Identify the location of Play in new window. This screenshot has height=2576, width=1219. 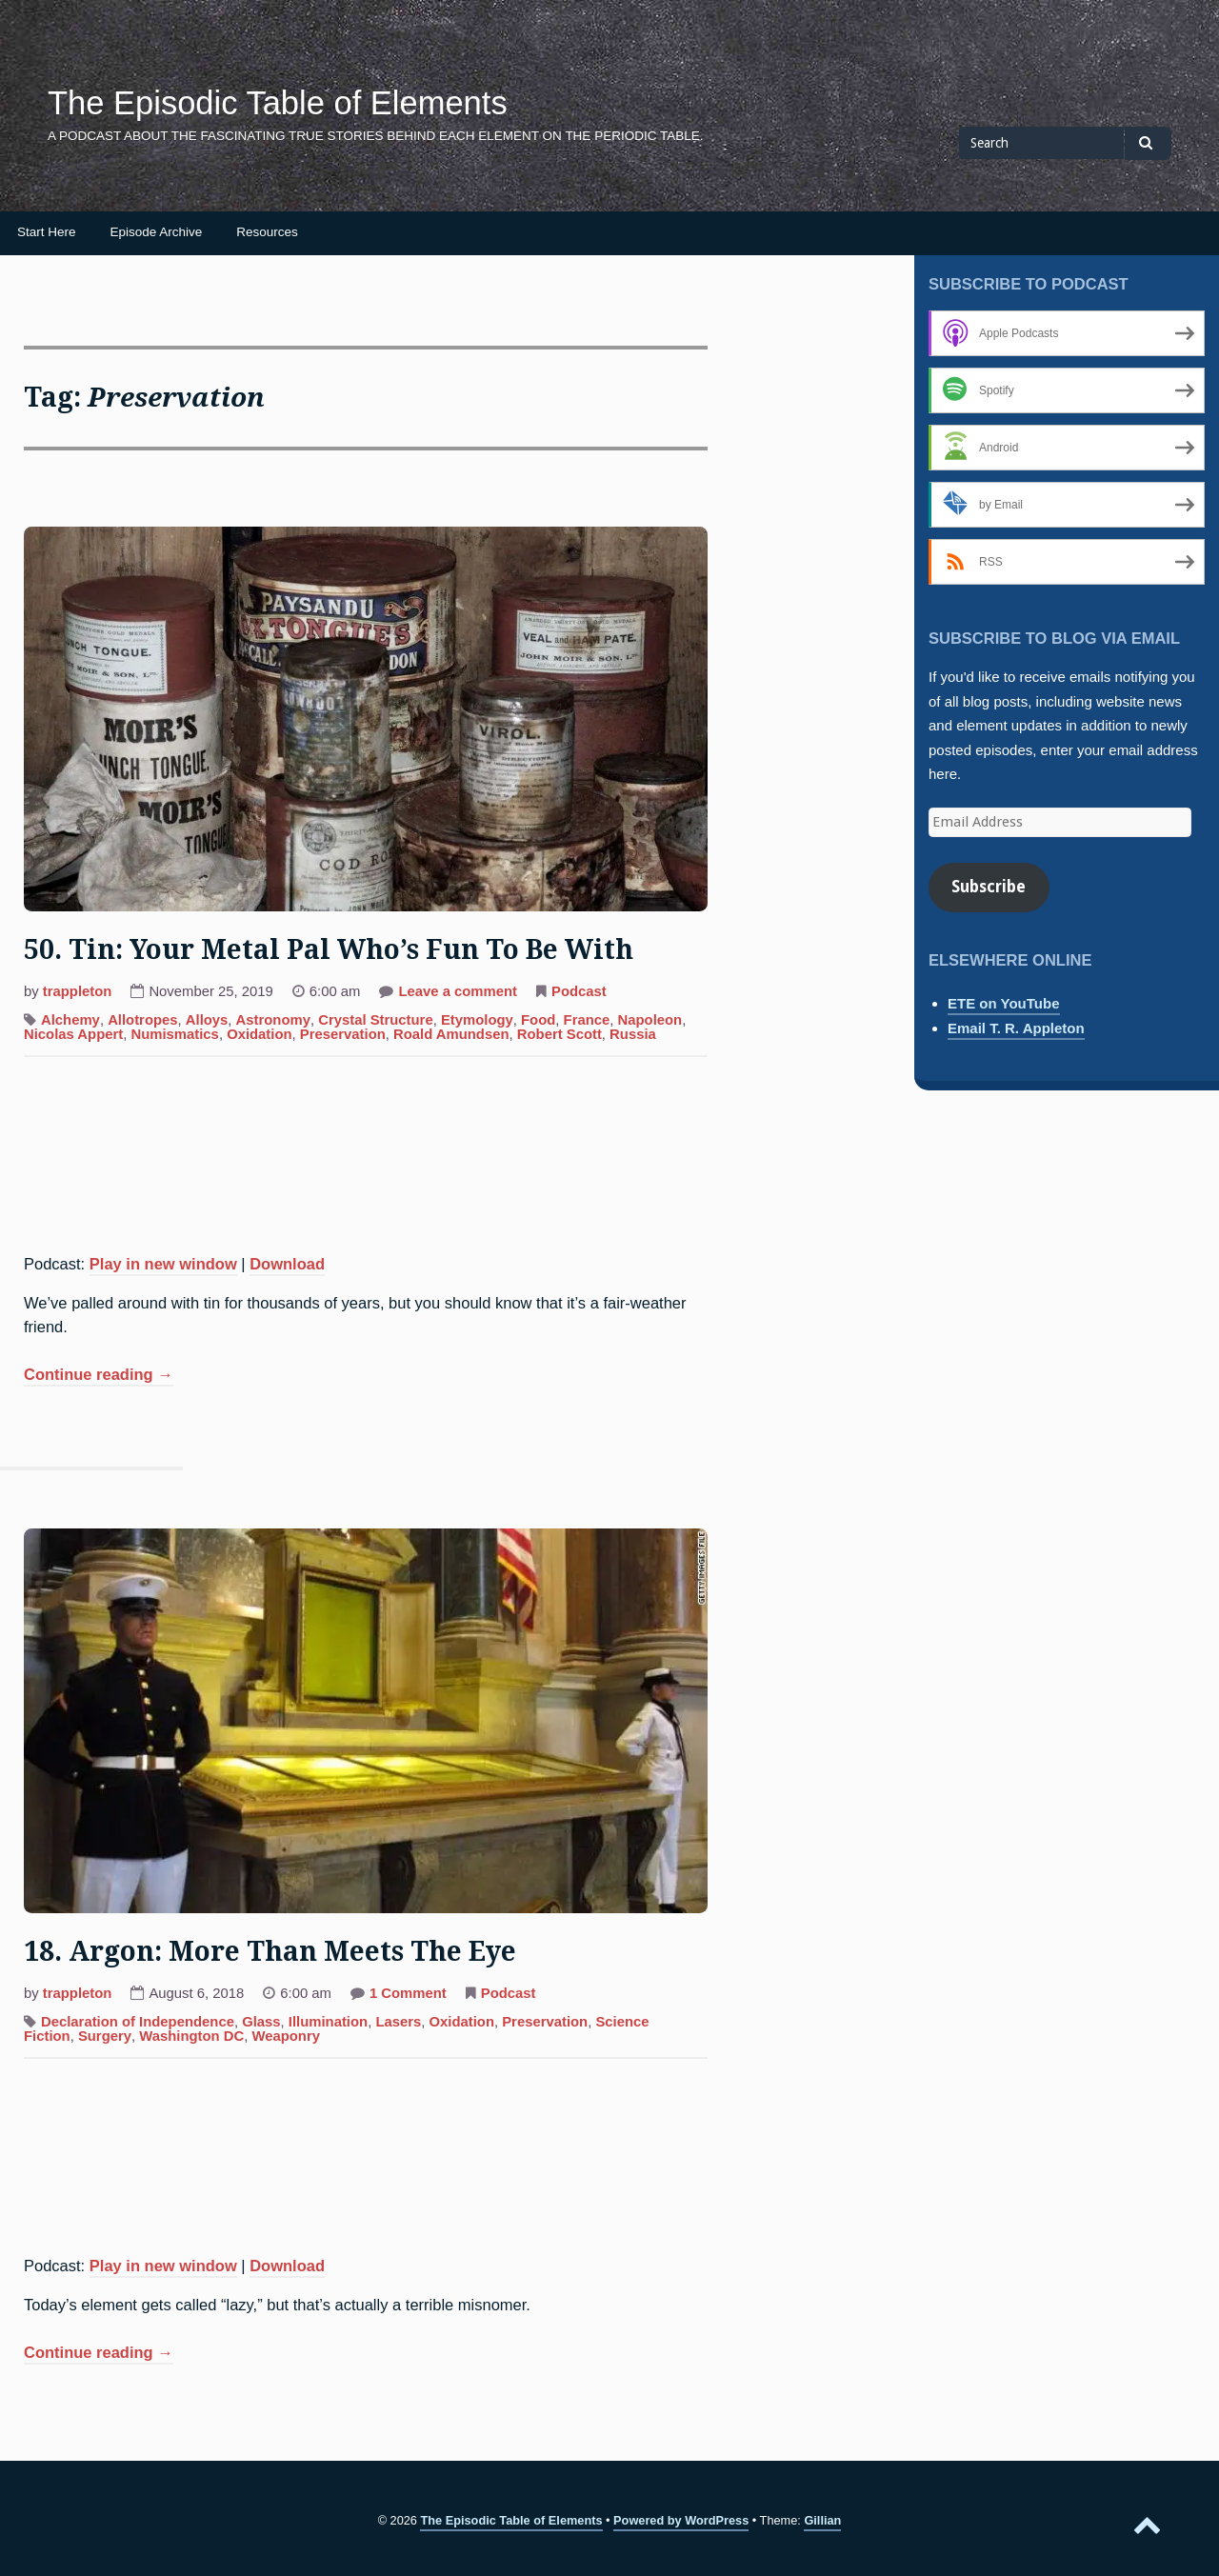
(163, 1263).